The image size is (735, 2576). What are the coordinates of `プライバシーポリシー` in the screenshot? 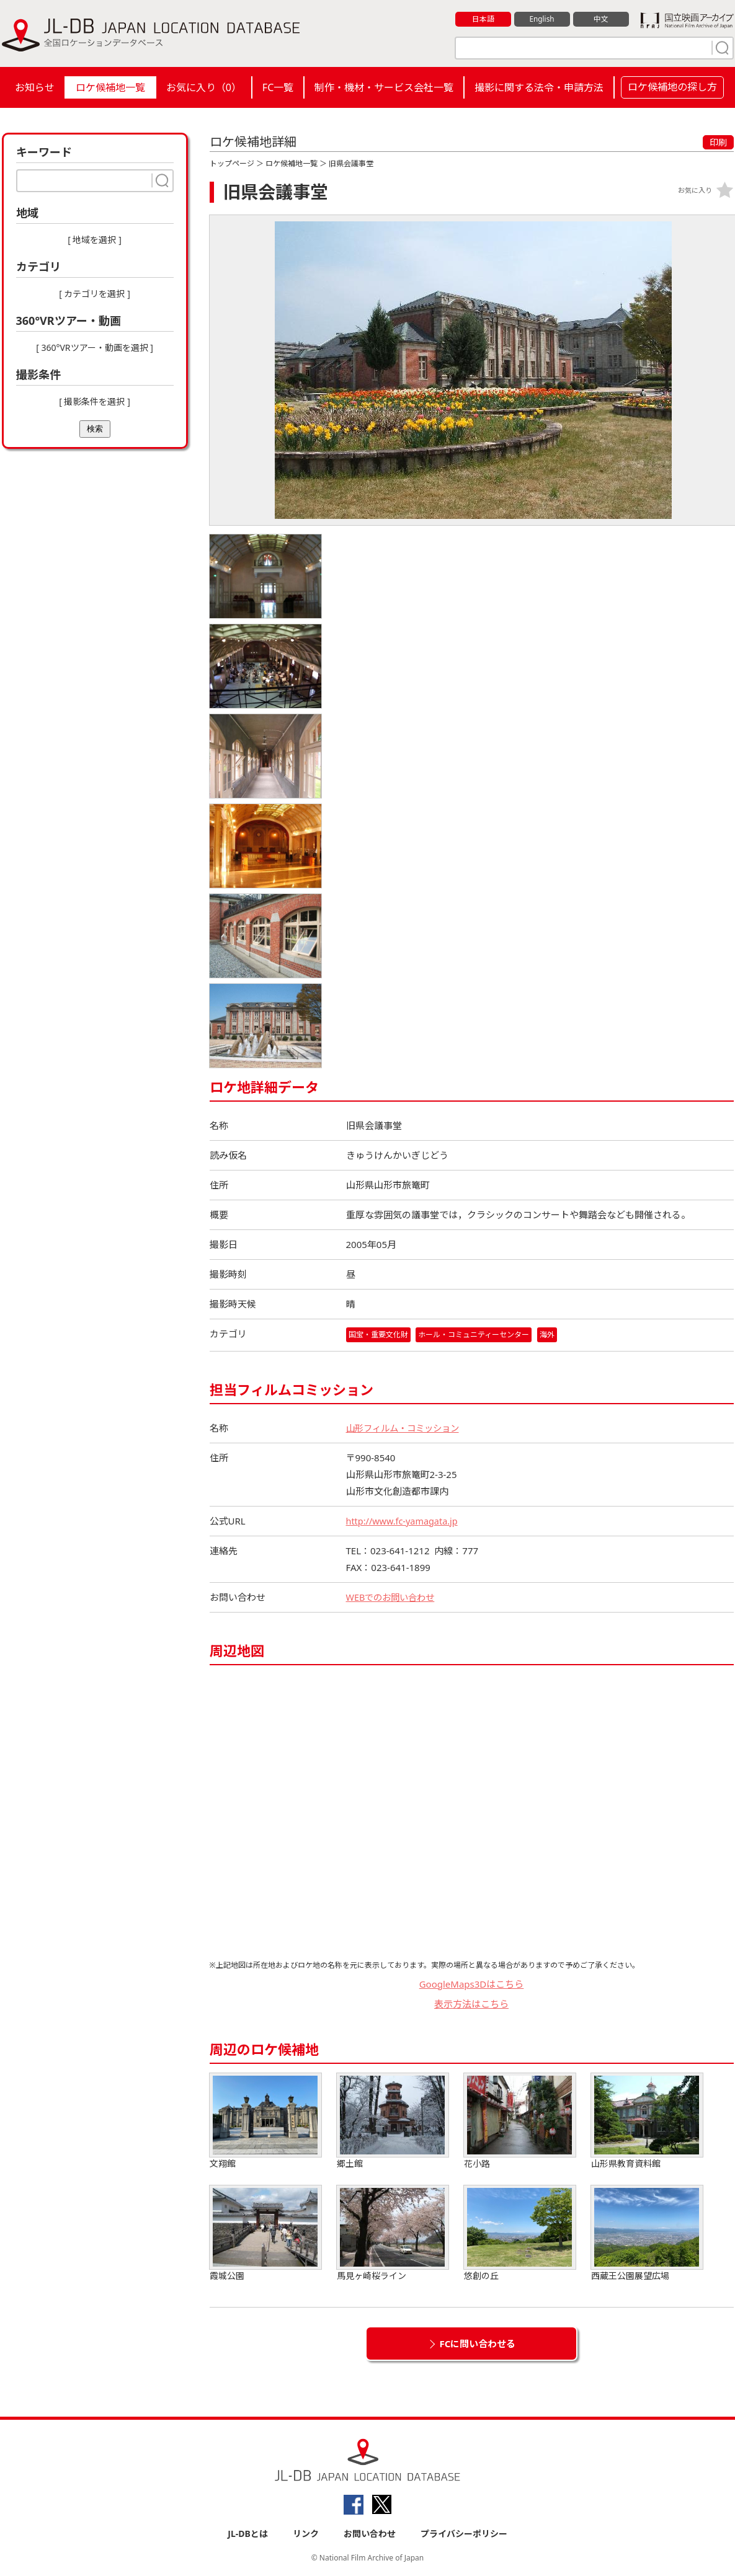 It's located at (464, 2533).